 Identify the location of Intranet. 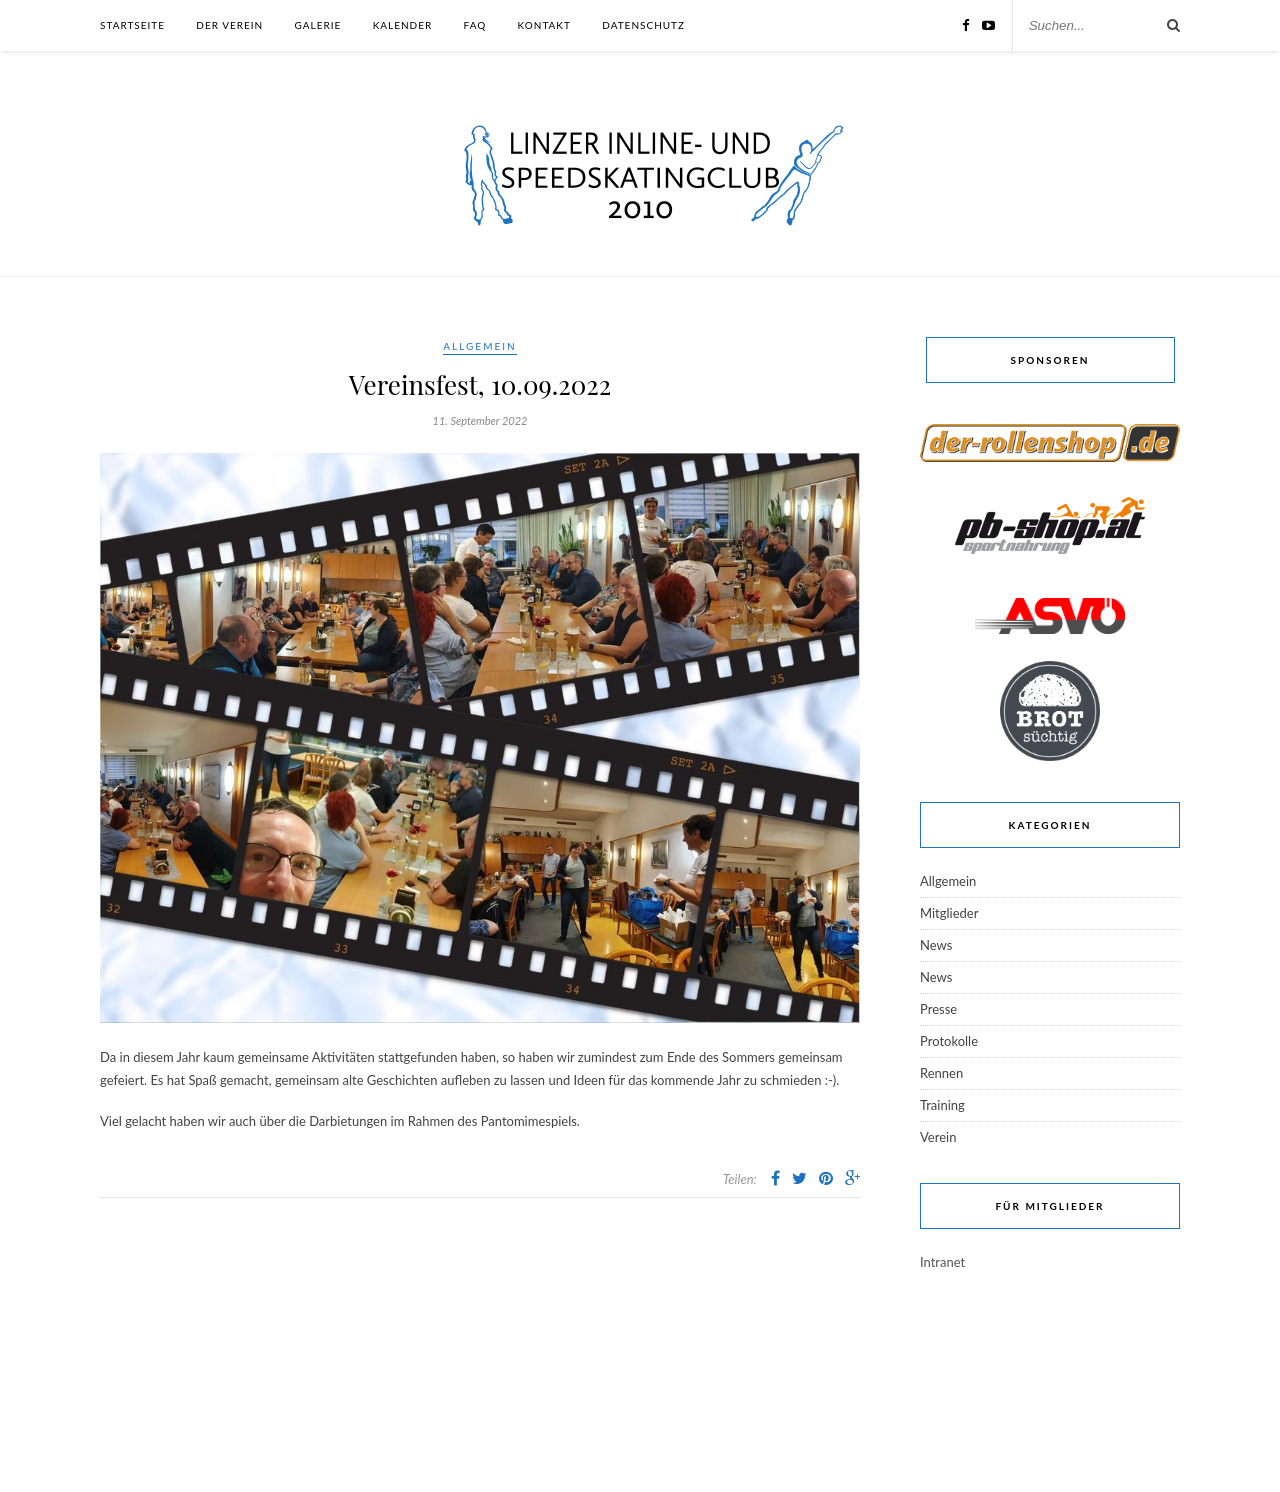
(942, 1262).